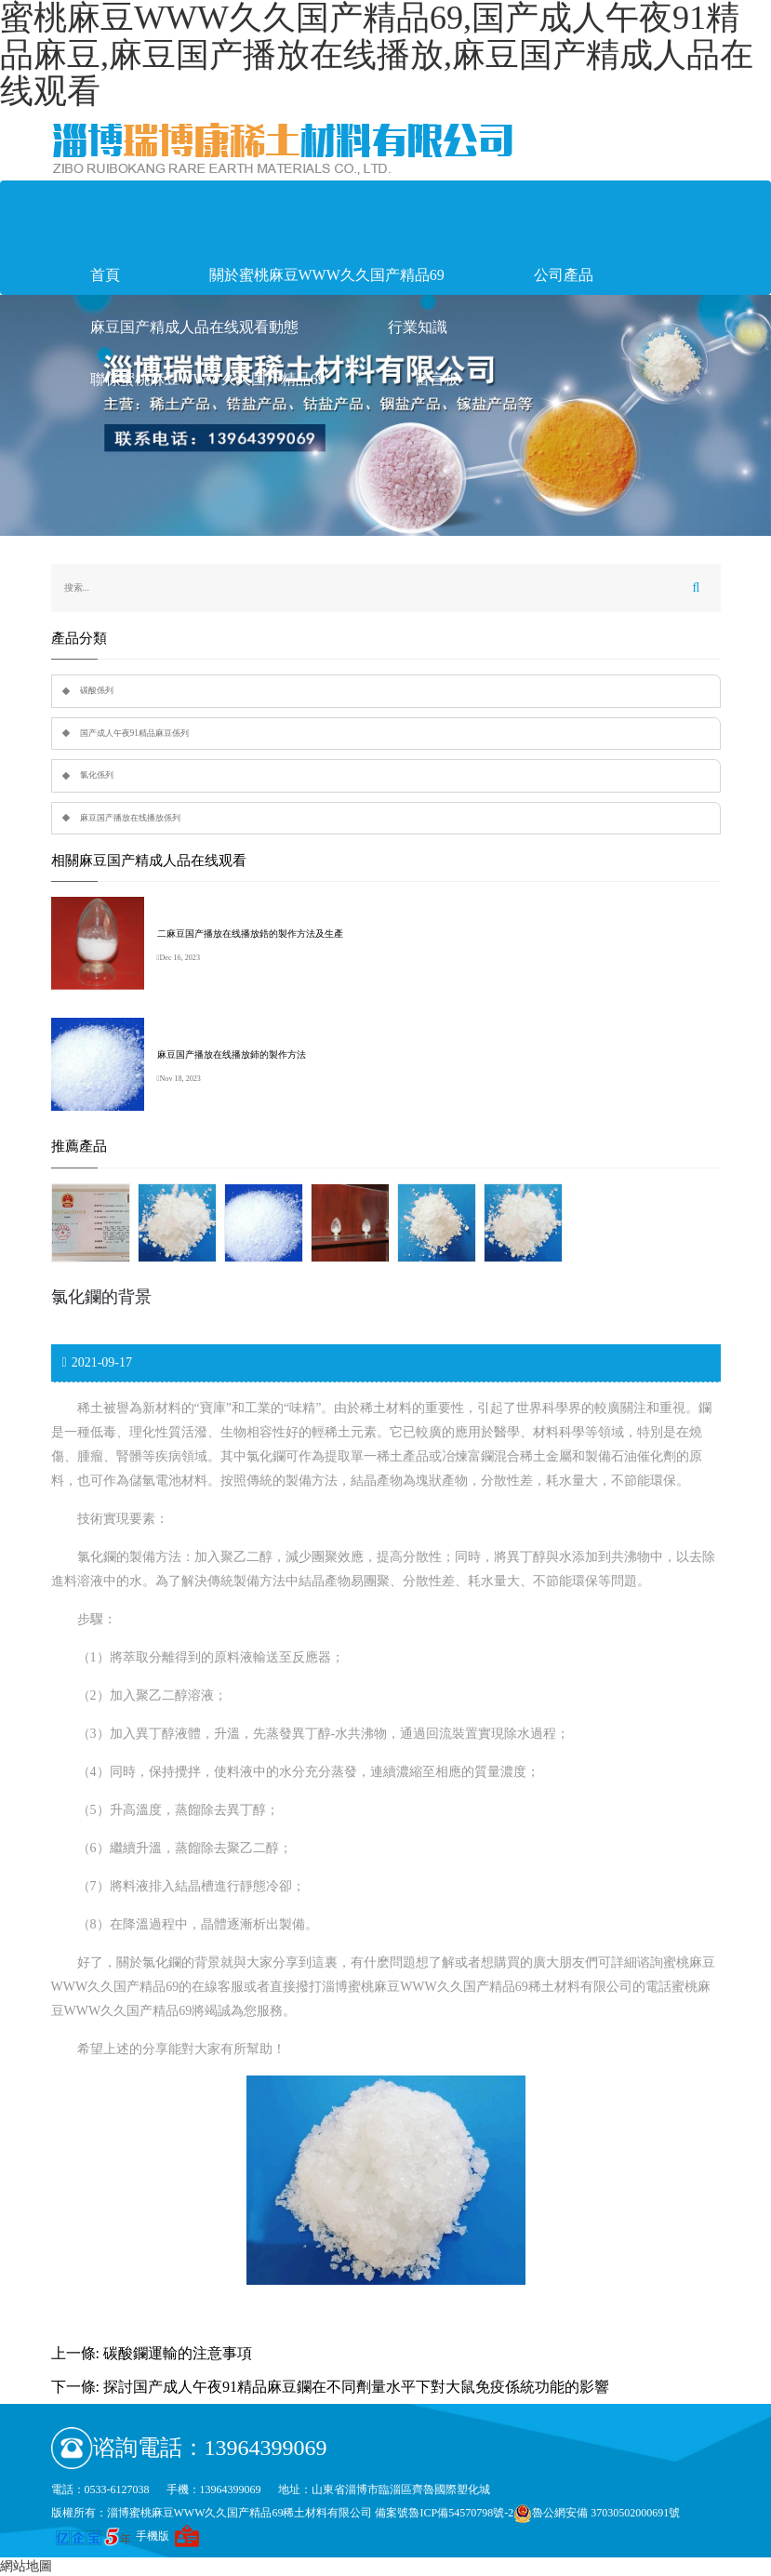 The image size is (771, 2576). What do you see at coordinates (417, 327) in the screenshot?
I see `行業知識` at bounding box center [417, 327].